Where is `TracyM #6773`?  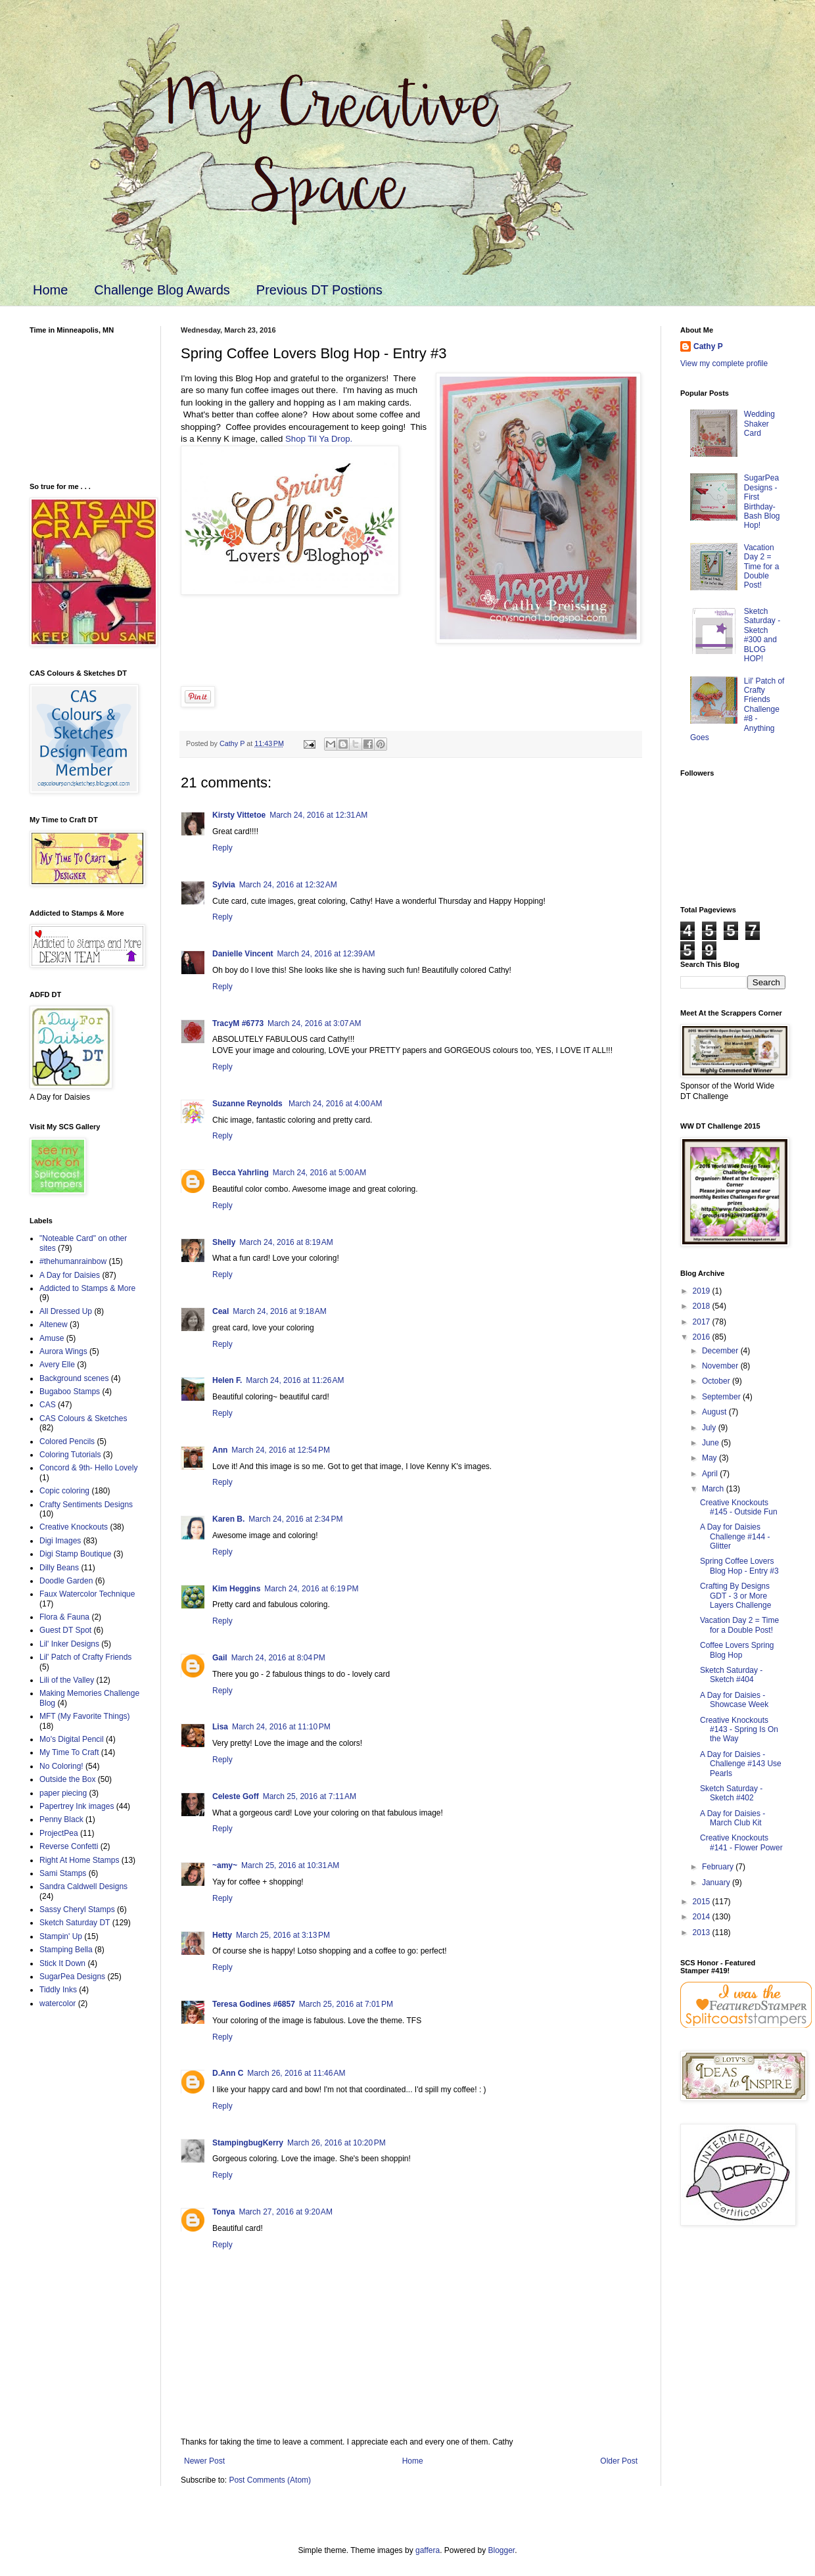
TracyM #6773 is located at coordinates (238, 1023).